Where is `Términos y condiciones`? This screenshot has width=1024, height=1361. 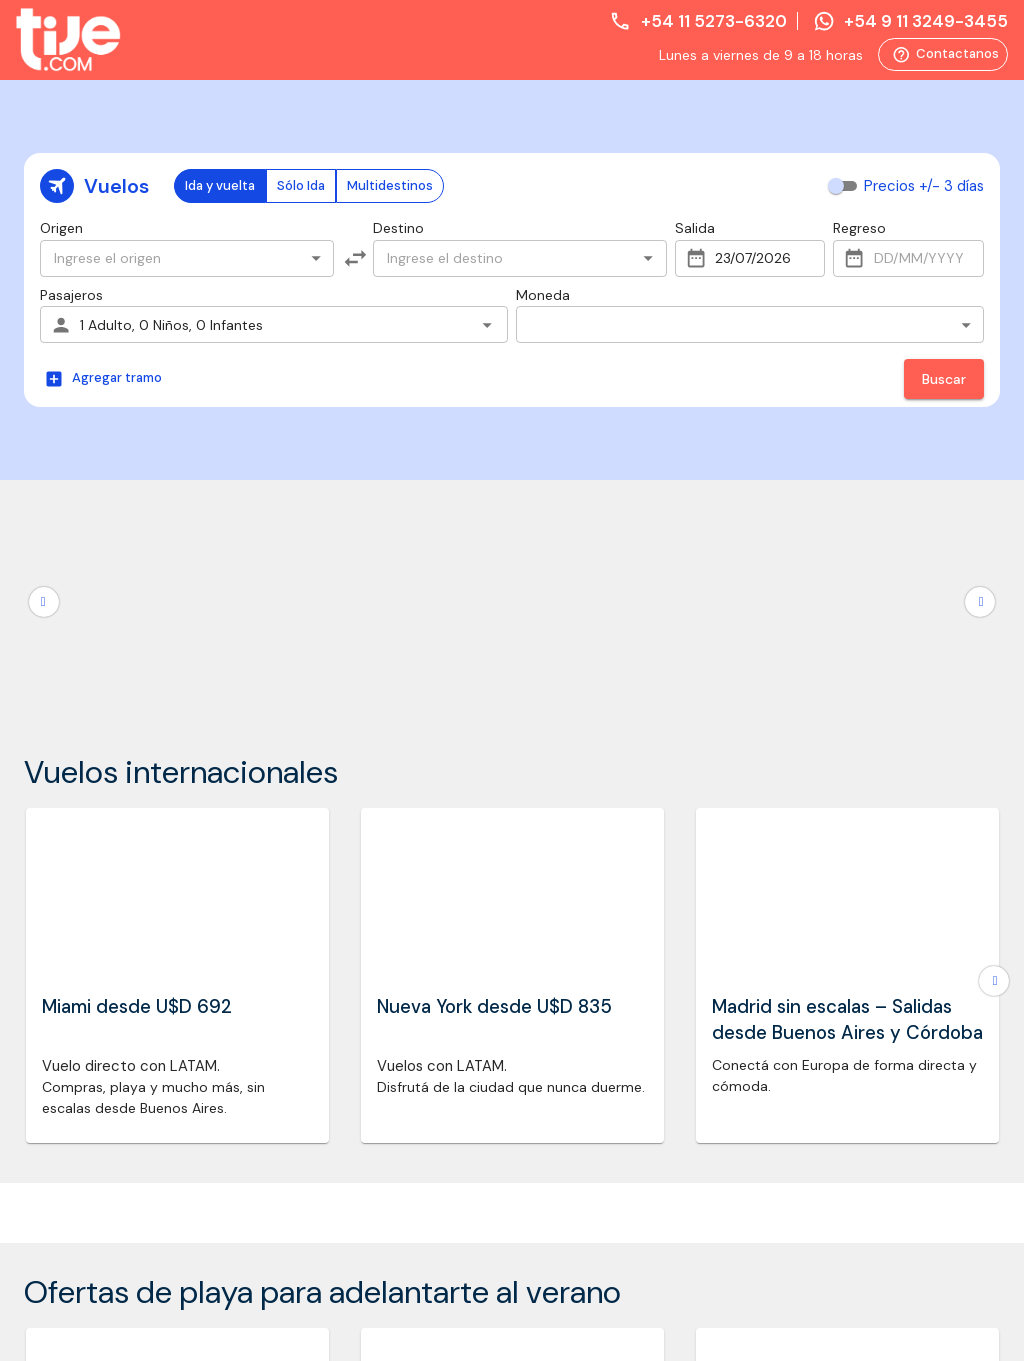
Términos y condiciones is located at coordinates (350, 605).